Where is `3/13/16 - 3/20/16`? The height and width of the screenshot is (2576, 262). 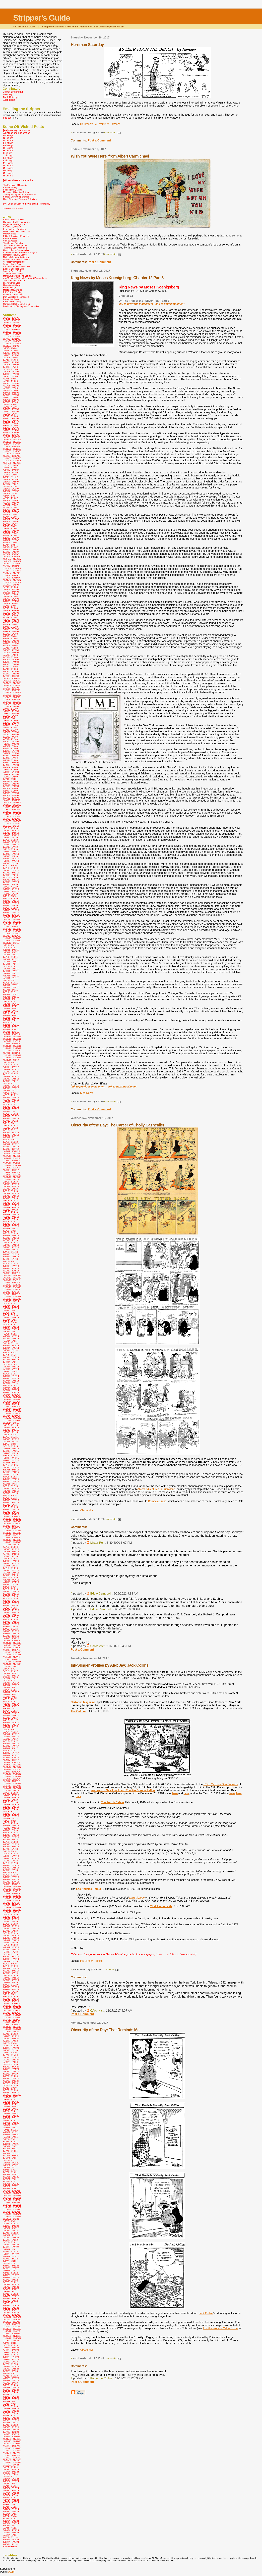 3/13/16 - 3/20/16 is located at coordinates (11, 1570).